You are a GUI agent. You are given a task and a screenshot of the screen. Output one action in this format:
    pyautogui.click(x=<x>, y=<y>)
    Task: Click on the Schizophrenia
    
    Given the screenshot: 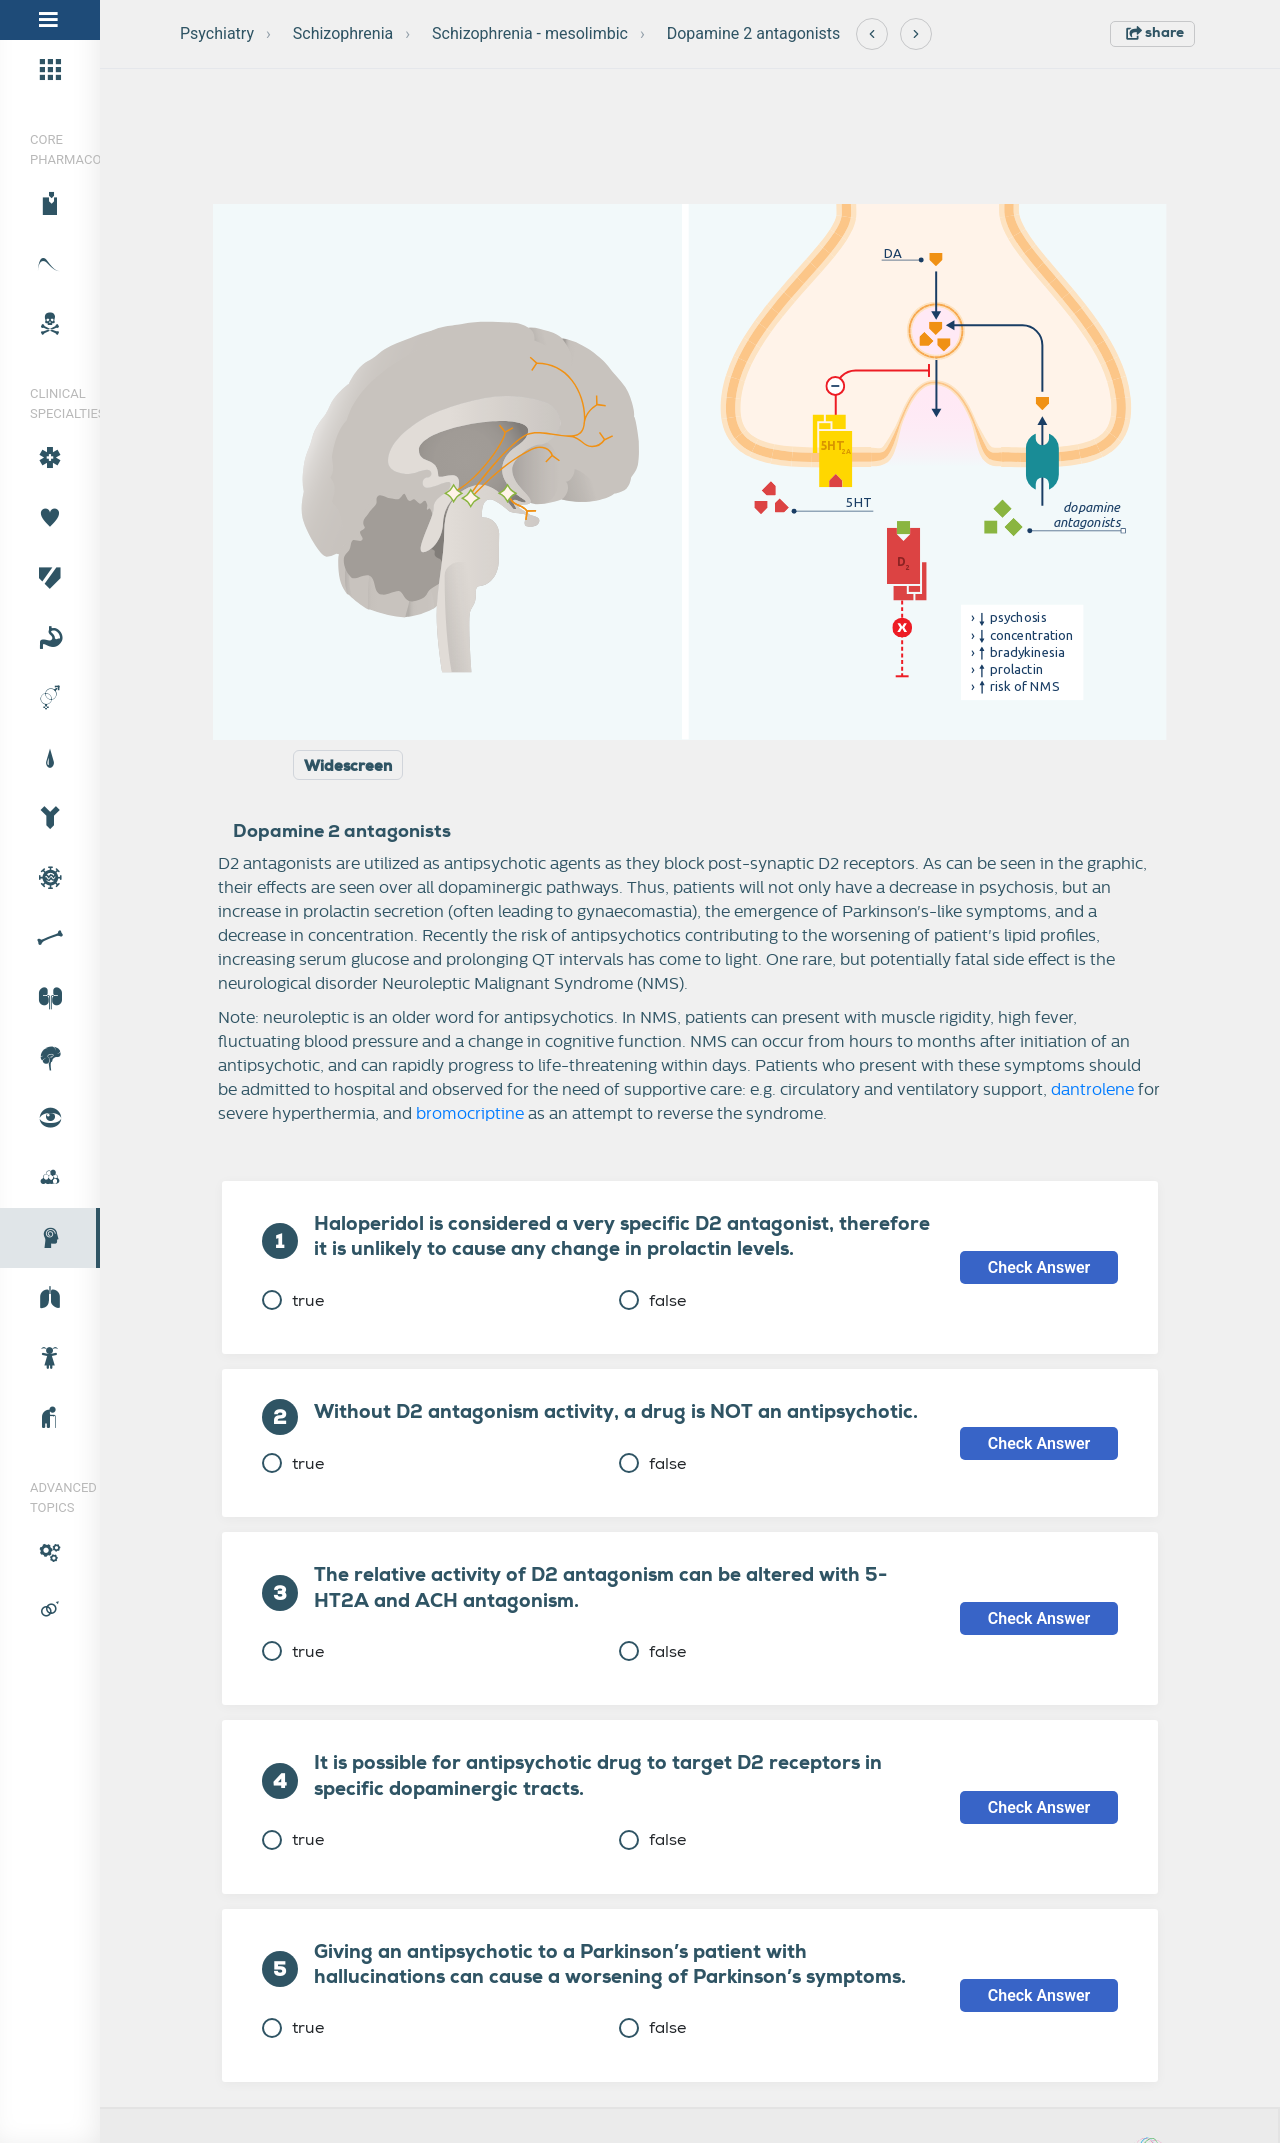 What is the action you would take?
    pyautogui.click(x=343, y=33)
    